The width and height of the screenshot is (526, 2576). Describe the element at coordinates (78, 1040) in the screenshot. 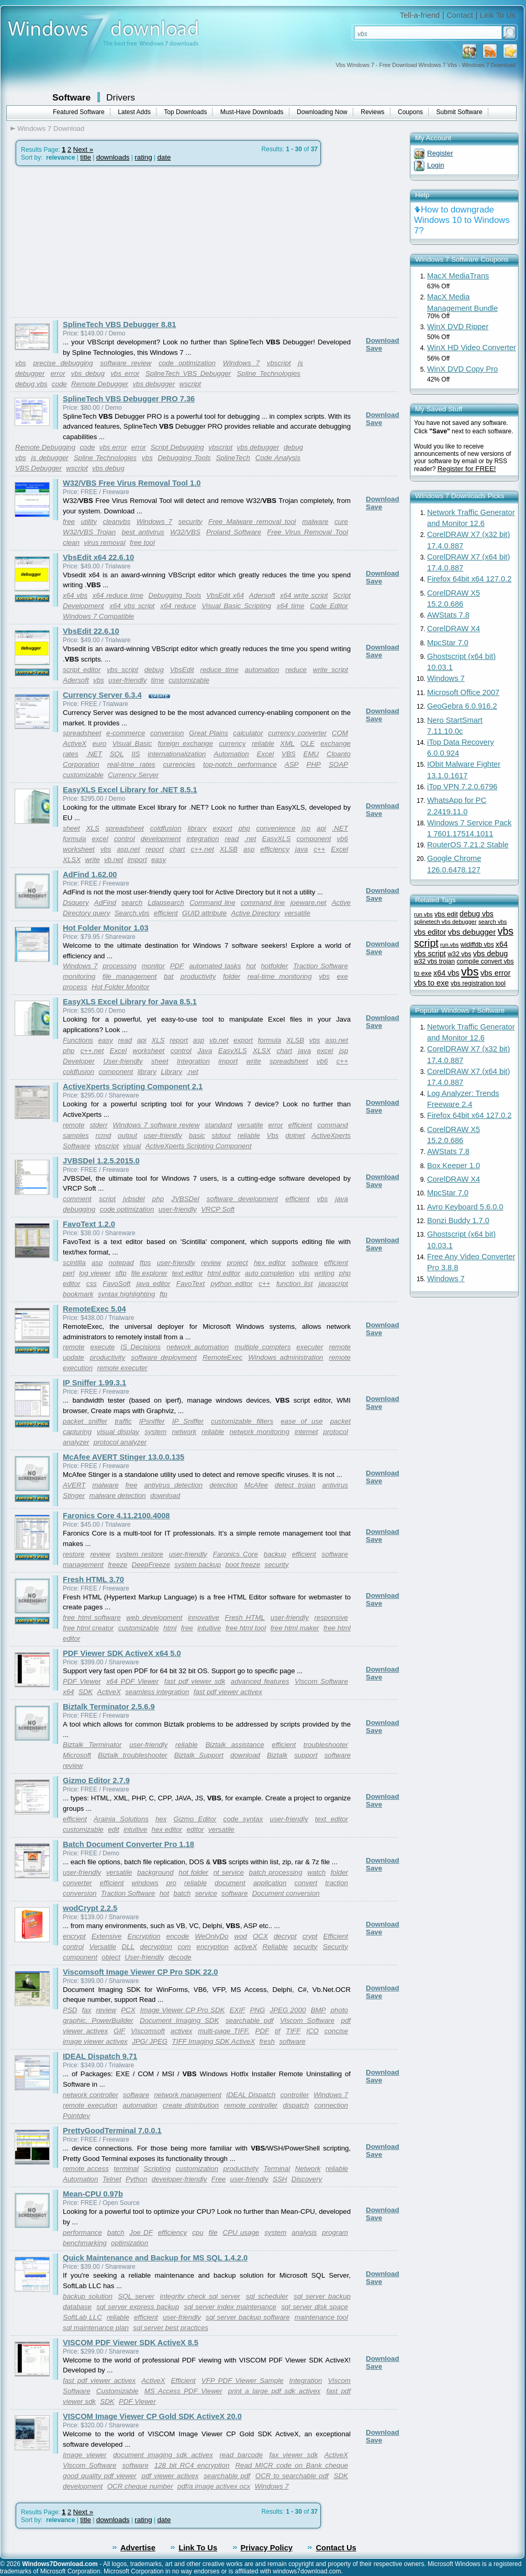

I see `Functions` at that location.